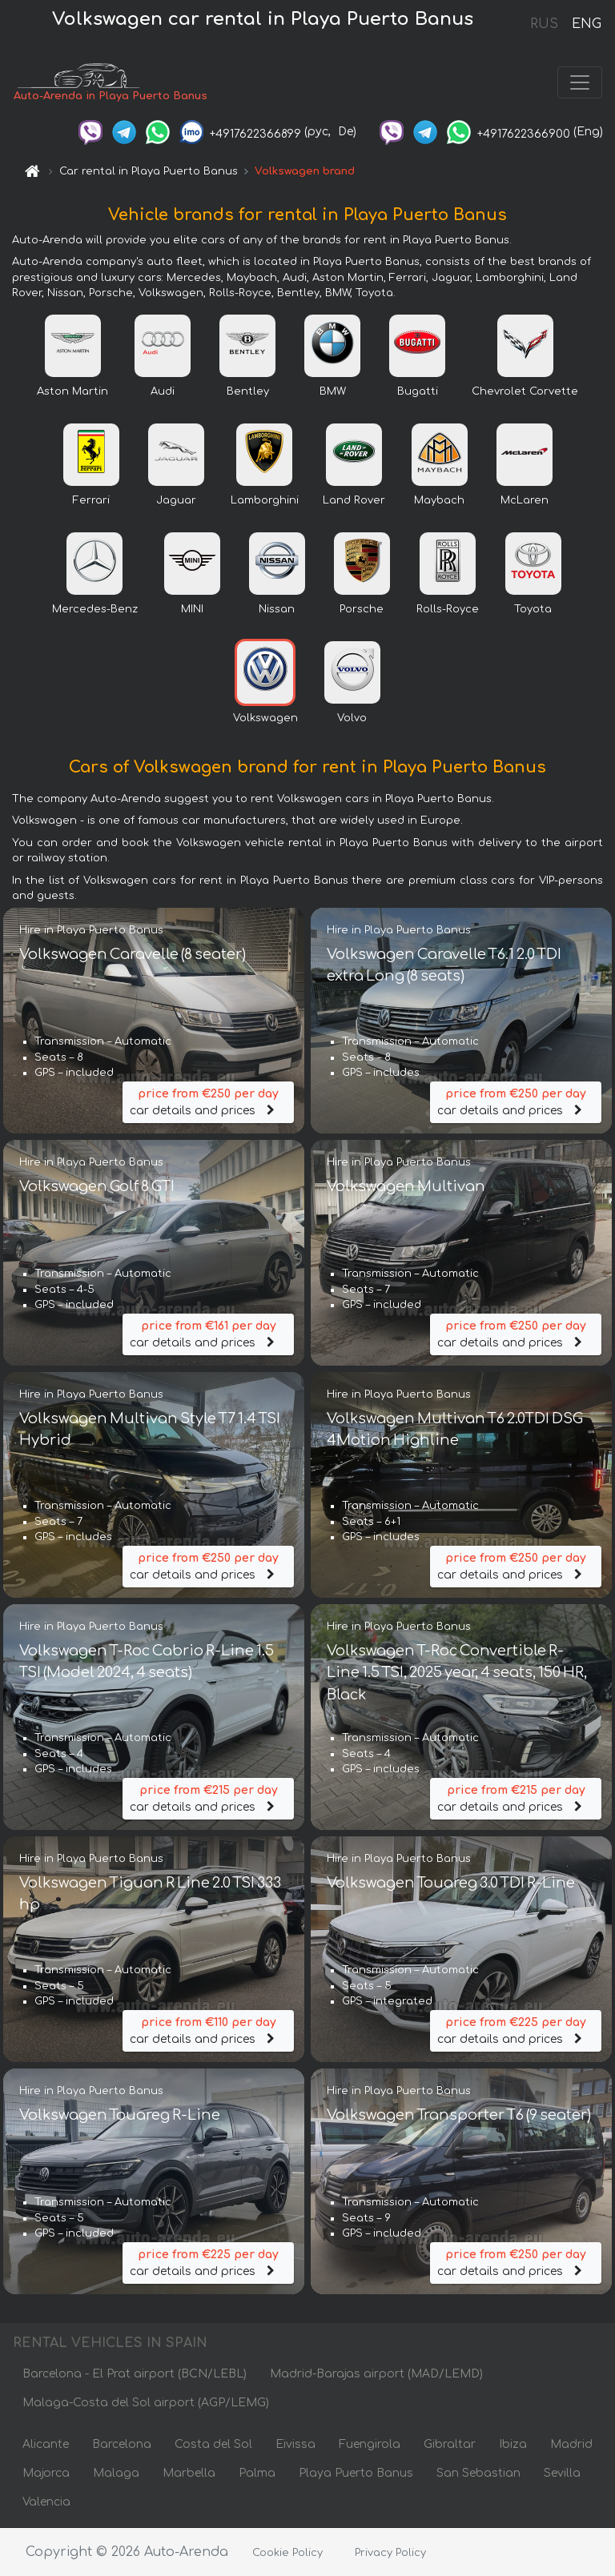  What do you see at coordinates (562, 2473) in the screenshot?
I see `Sevilla` at bounding box center [562, 2473].